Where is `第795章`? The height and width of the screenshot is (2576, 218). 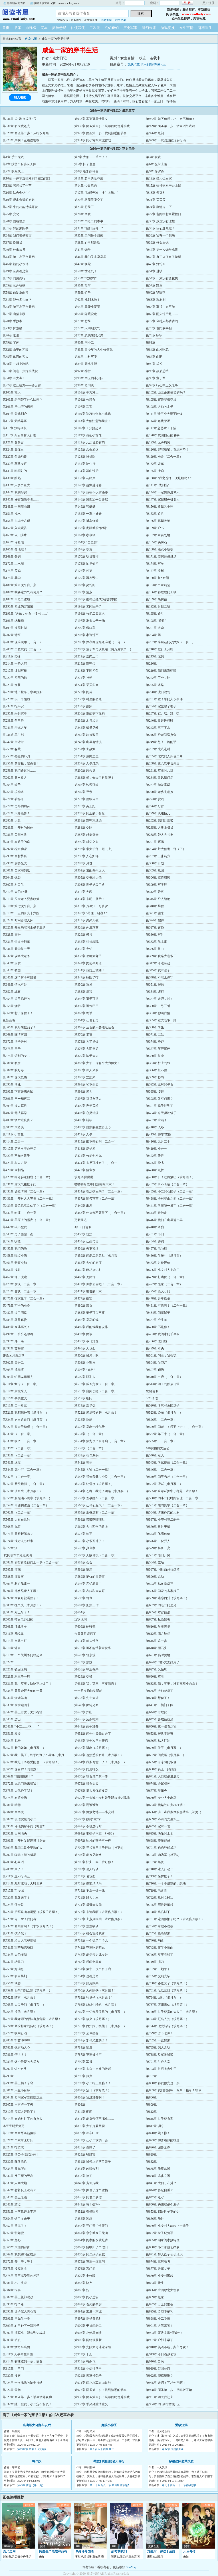 第795章 is located at coordinates (8, 2076).